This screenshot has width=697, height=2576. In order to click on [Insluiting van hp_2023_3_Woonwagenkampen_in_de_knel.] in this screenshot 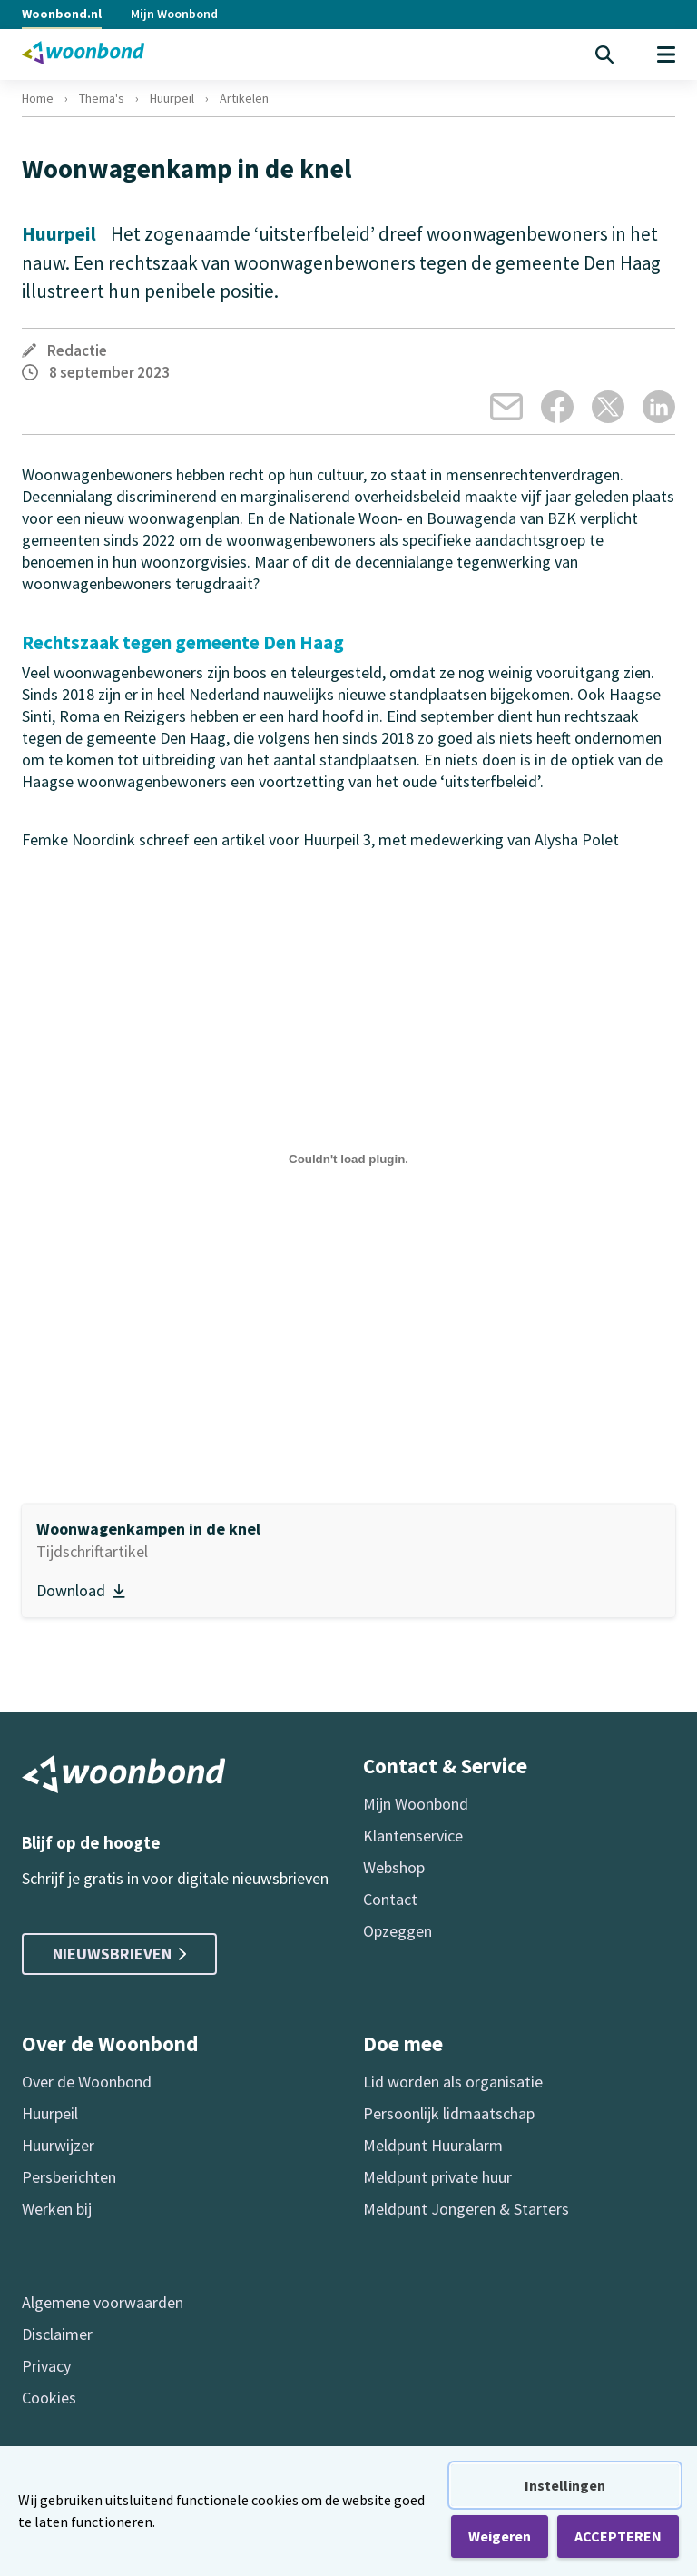, I will do `click(348, 1159)`.